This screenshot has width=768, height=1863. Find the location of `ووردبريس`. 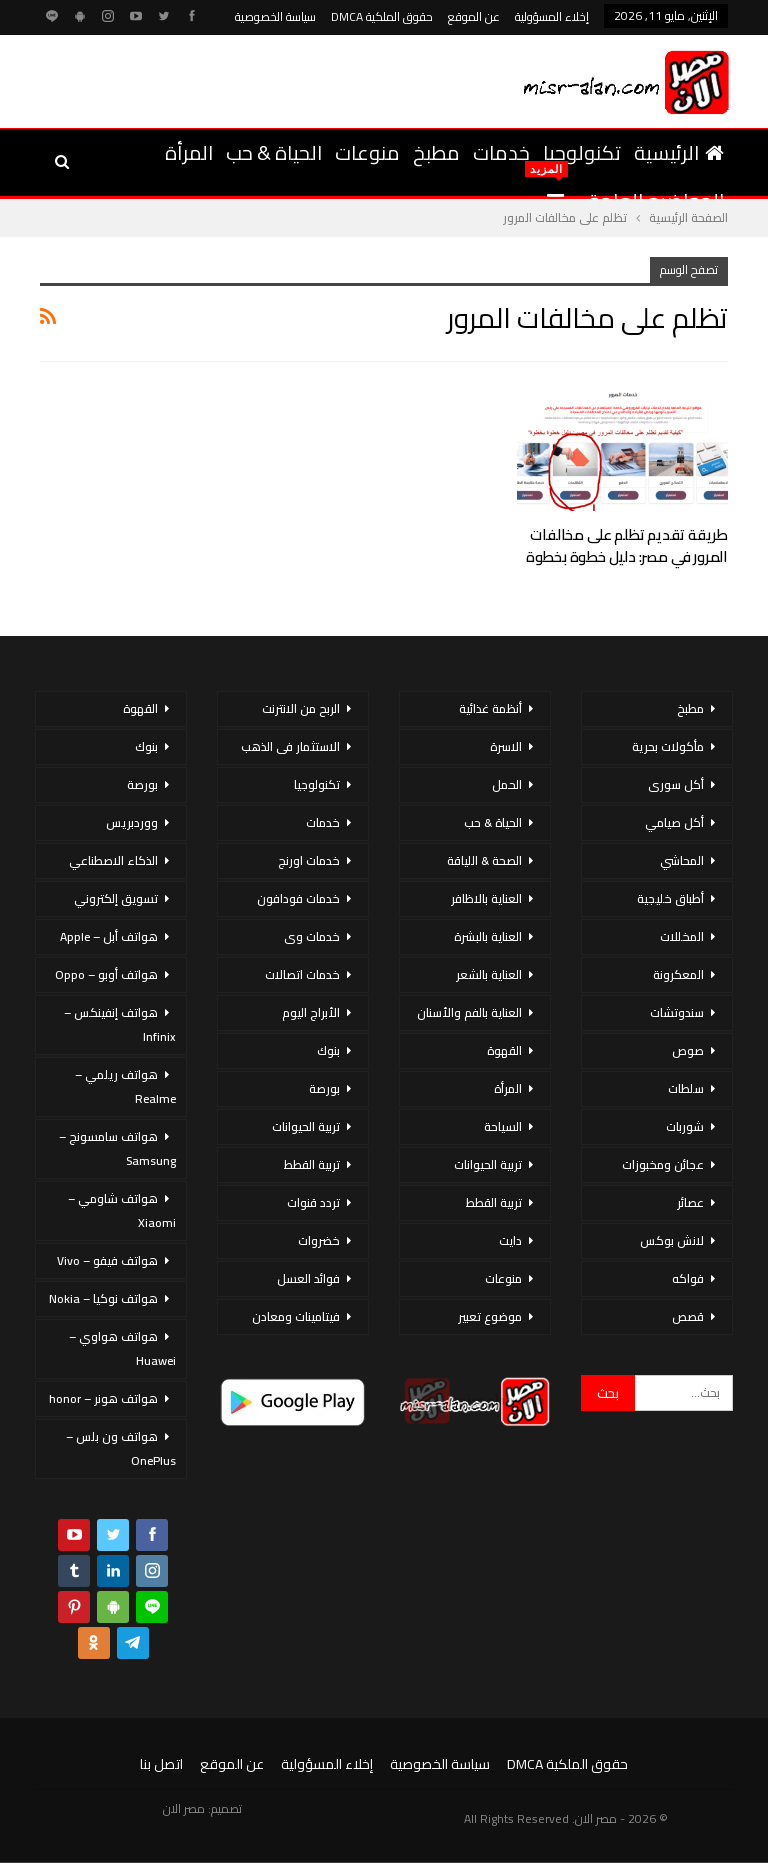

ووردبريس is located at coordinates (132, 822).